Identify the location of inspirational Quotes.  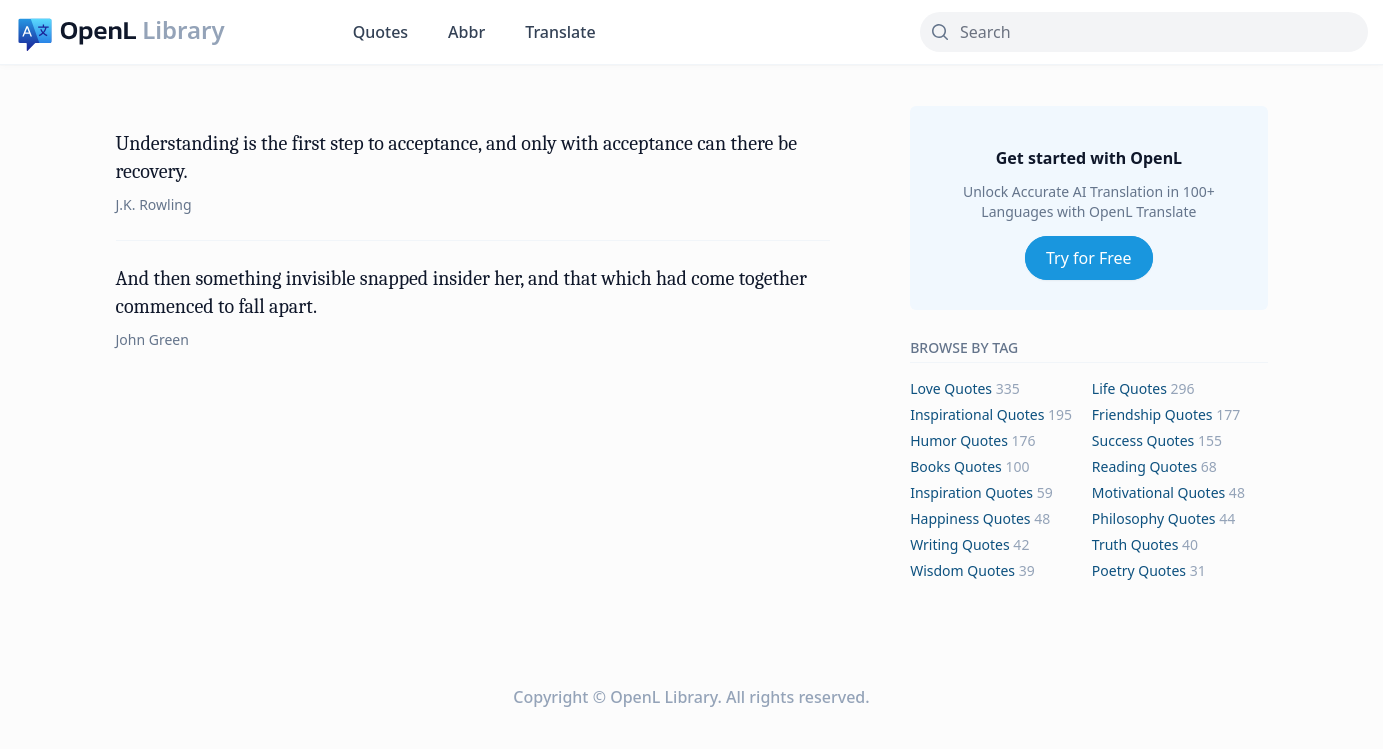
(977, 414).